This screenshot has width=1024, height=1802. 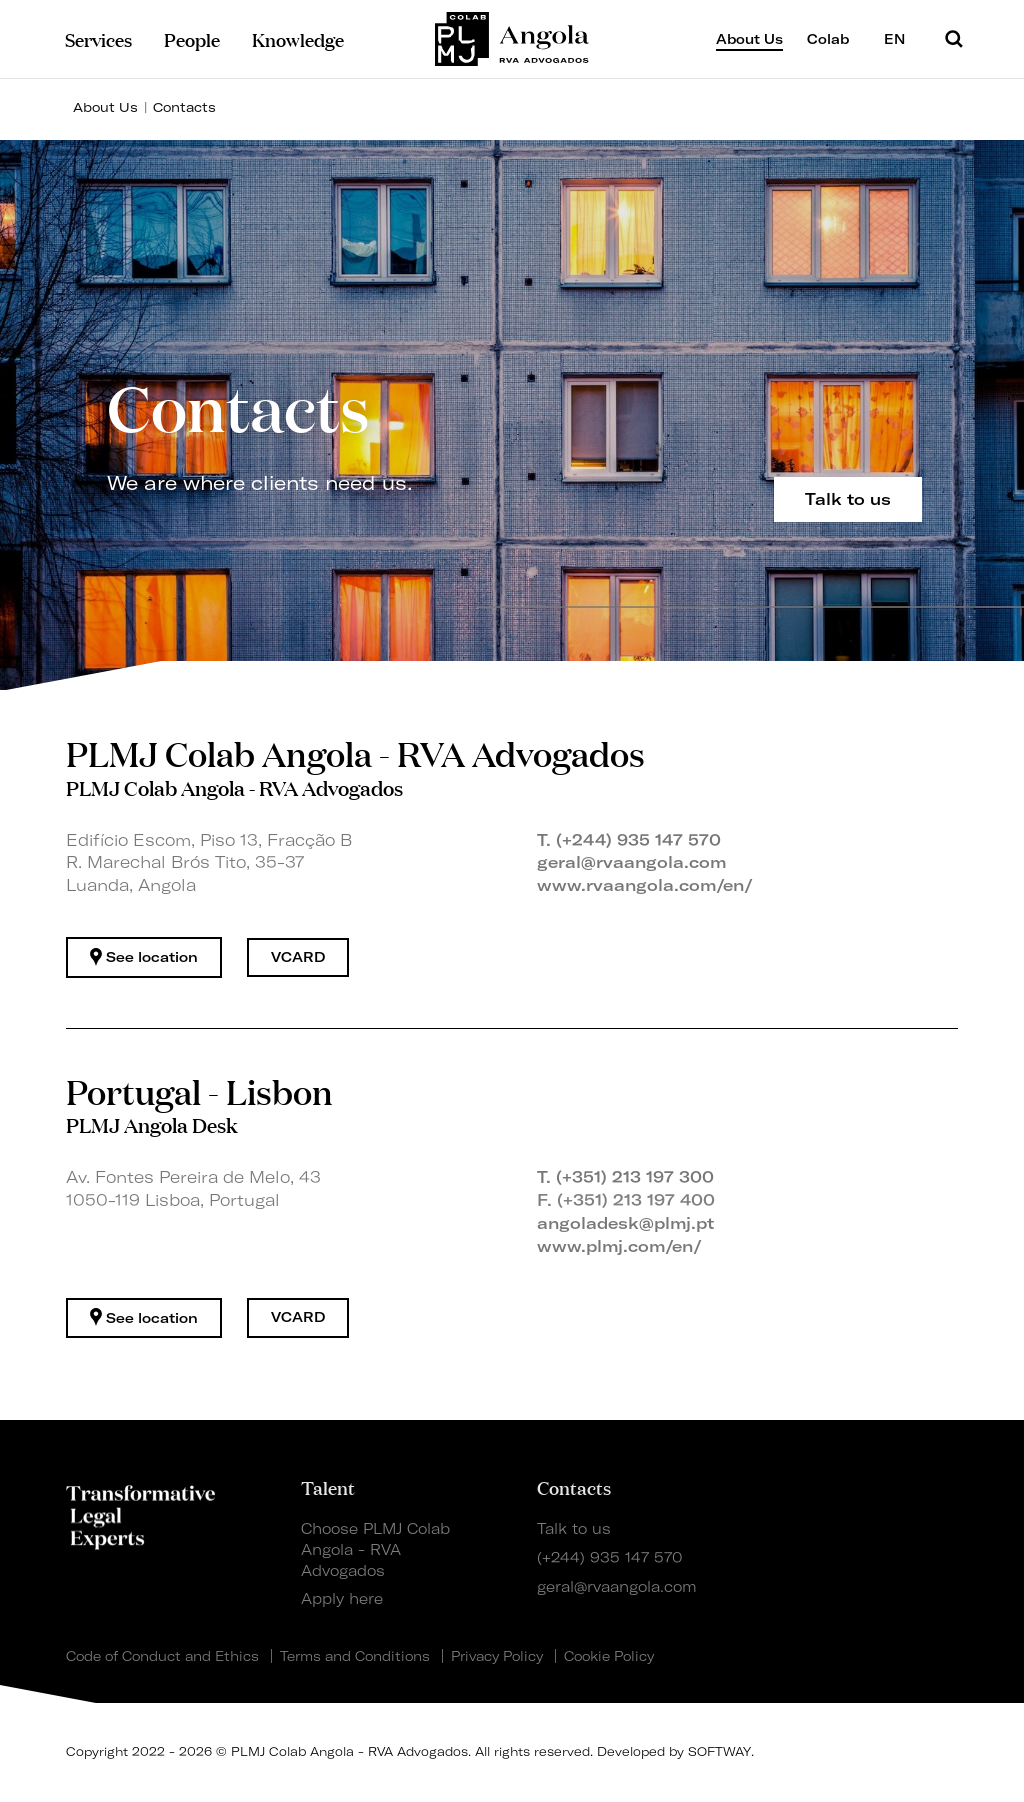 I want to click on Talk to us, so click(x=574, y=1529).